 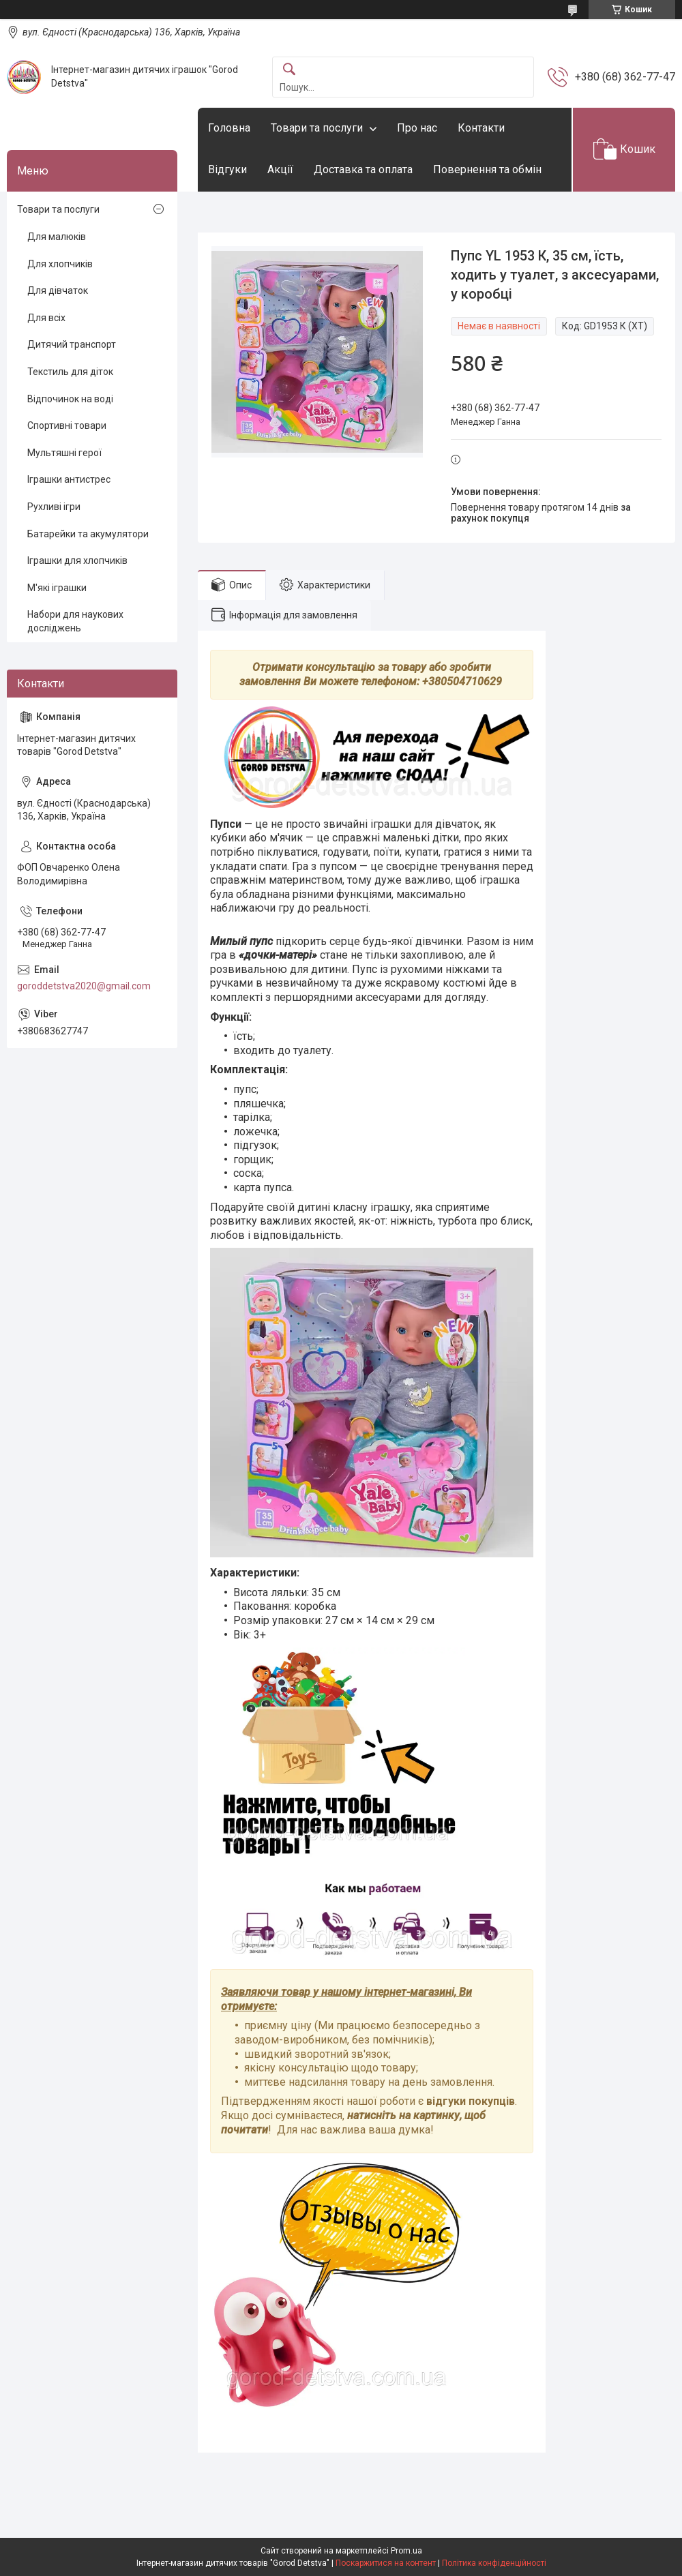 I want to click on Prom.ua, so click(x=406, y=2551).